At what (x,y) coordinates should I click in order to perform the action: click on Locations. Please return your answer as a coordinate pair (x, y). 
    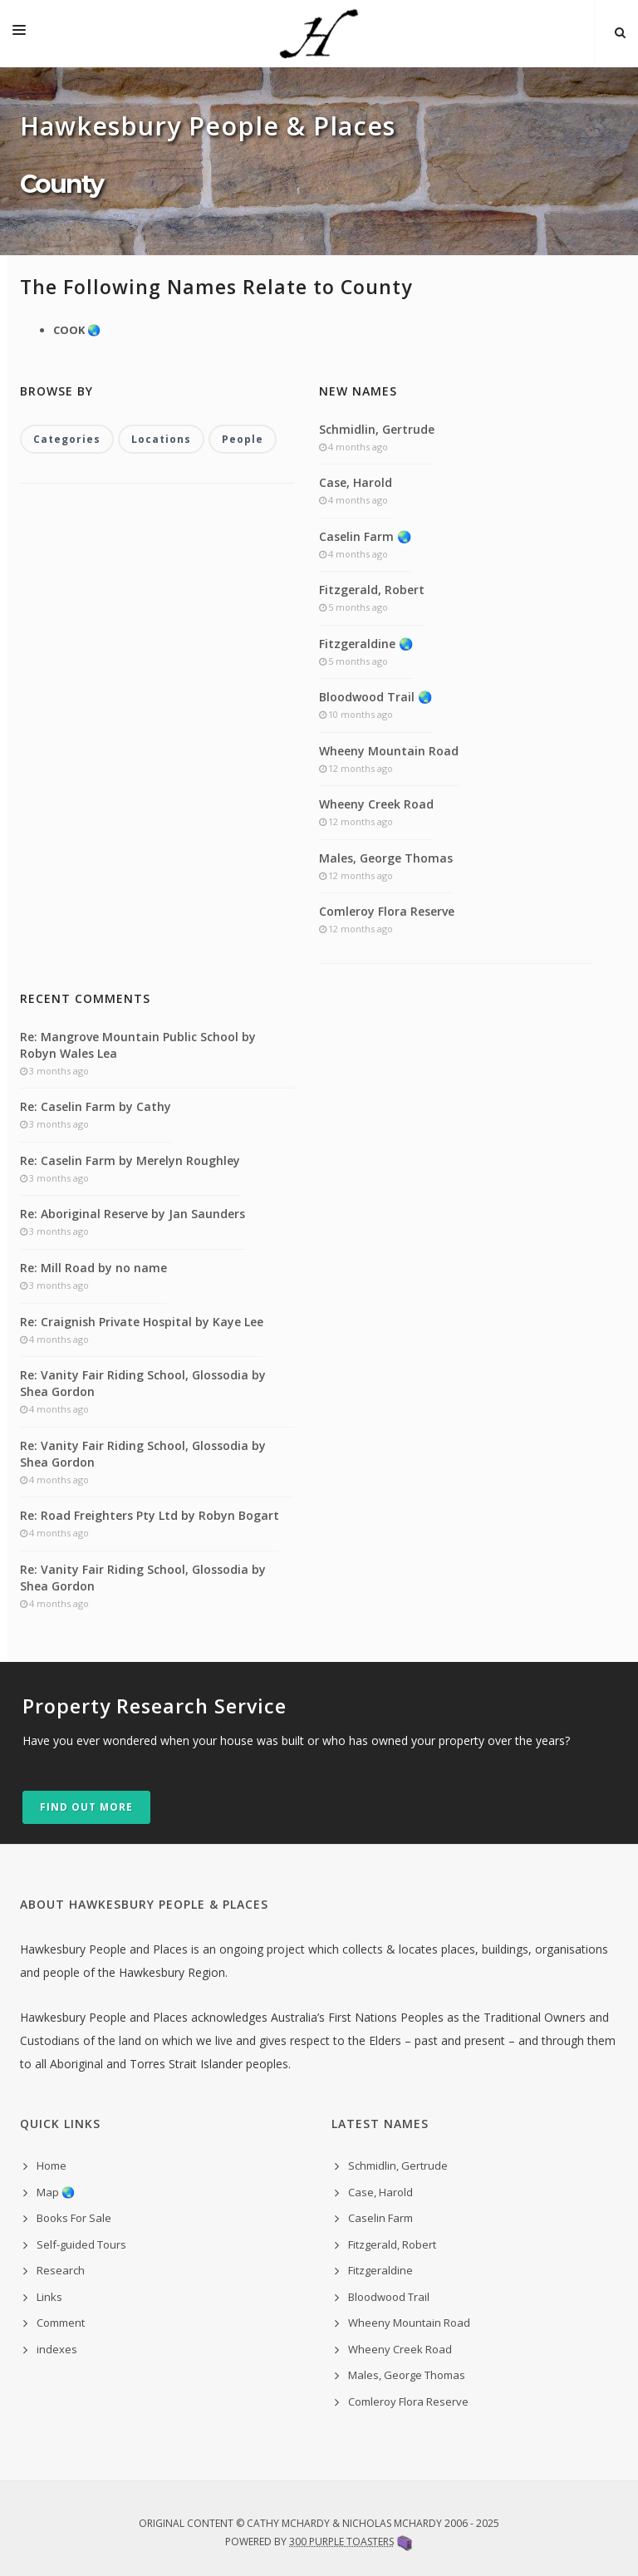
    Looking at the image, I should click on (161, 439).